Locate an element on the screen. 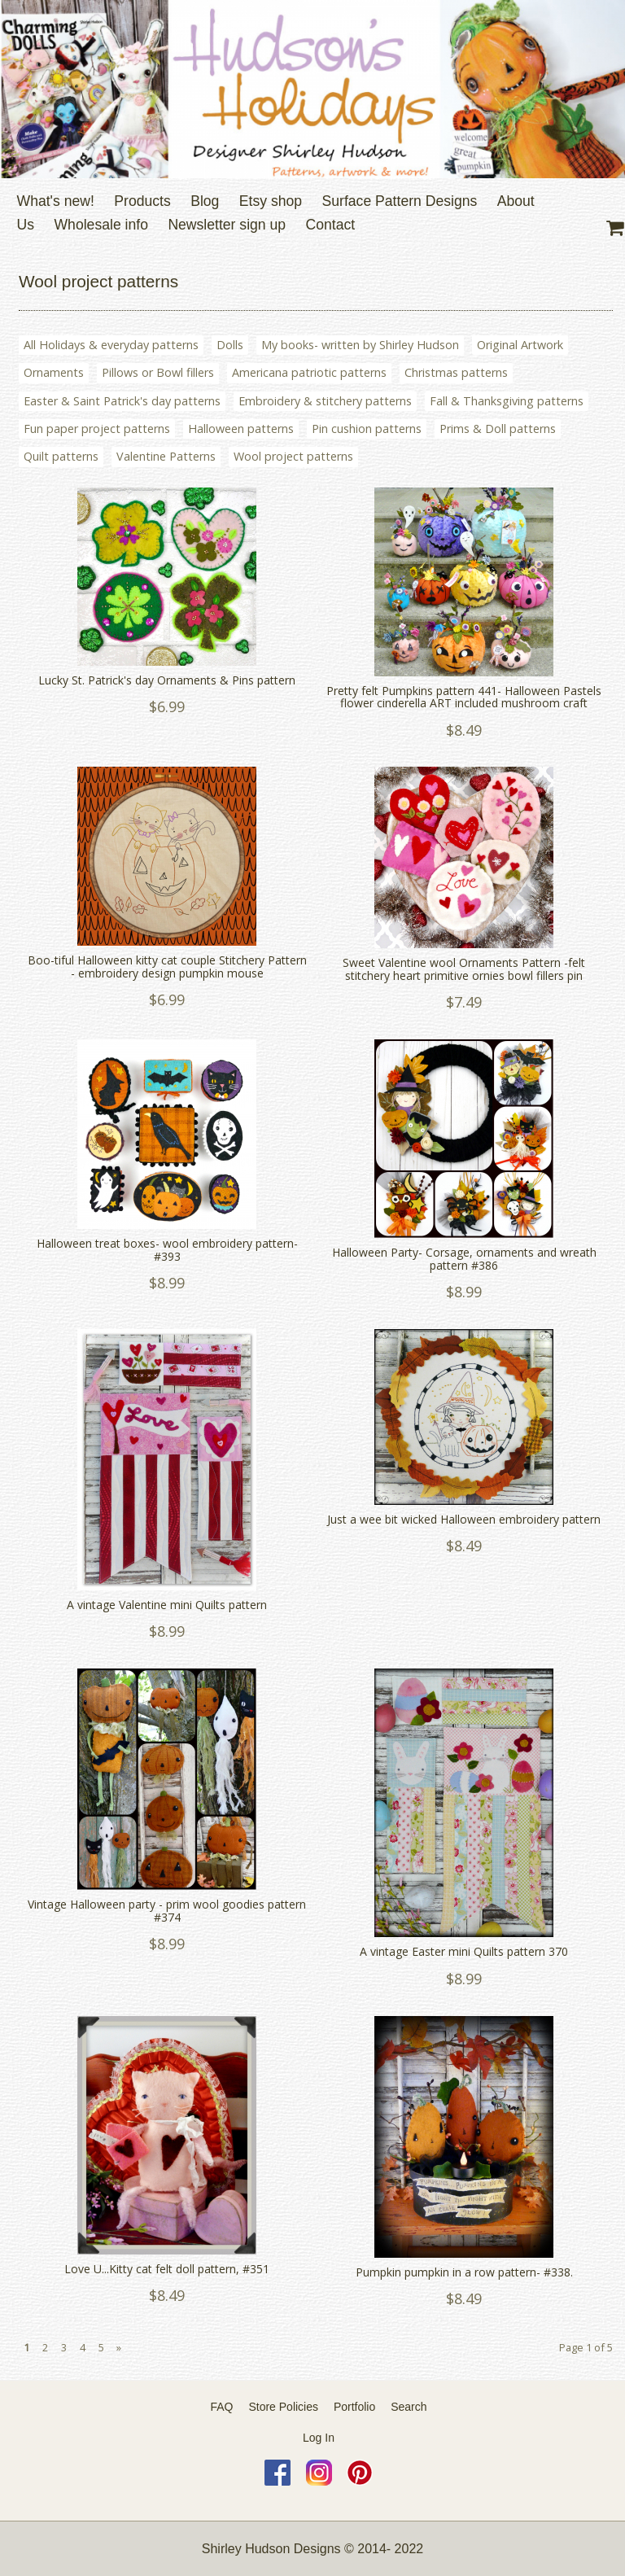  Fall & Thanksgiving patterns is located at coordinates (506, 401).